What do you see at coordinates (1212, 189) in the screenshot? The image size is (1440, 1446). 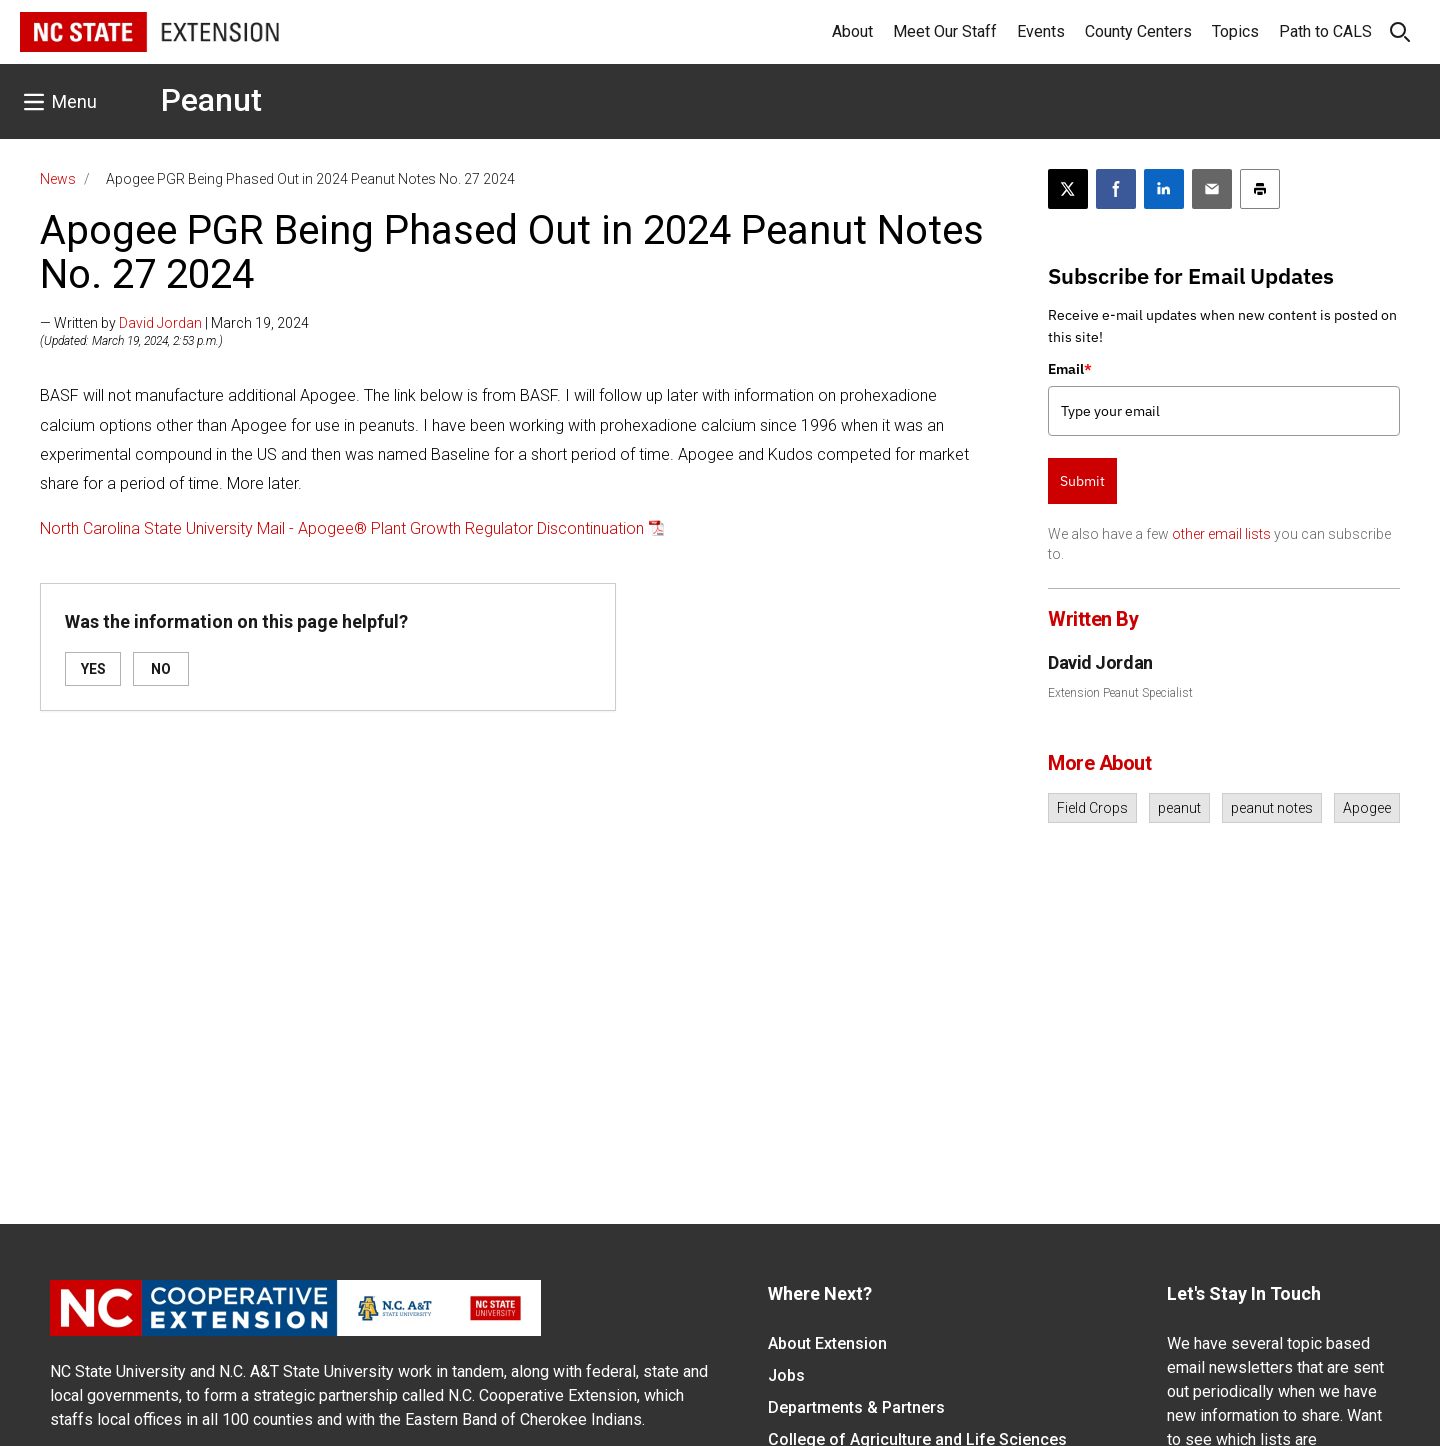 I see `[Email this article]` at bounding box center [1212, 189].